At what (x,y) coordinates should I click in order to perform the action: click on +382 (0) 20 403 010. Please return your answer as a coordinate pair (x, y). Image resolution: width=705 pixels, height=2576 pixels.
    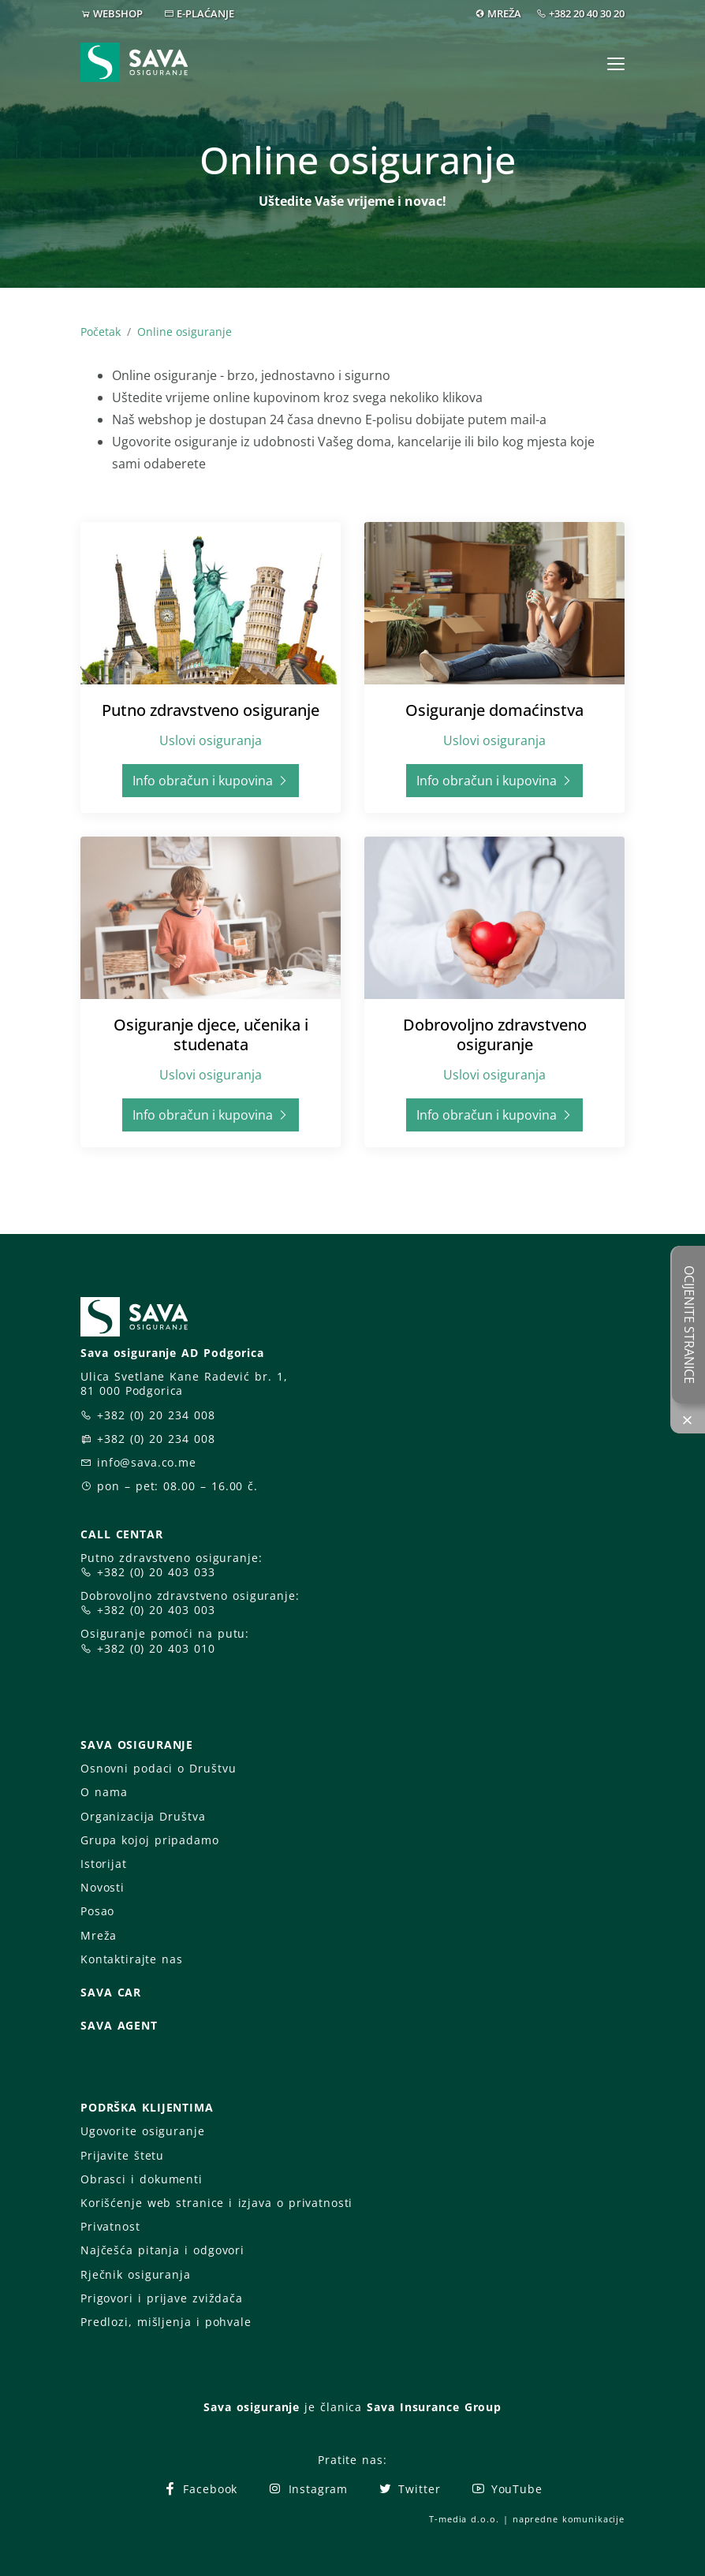
    Looking at the image, I should click on (156, 1648).